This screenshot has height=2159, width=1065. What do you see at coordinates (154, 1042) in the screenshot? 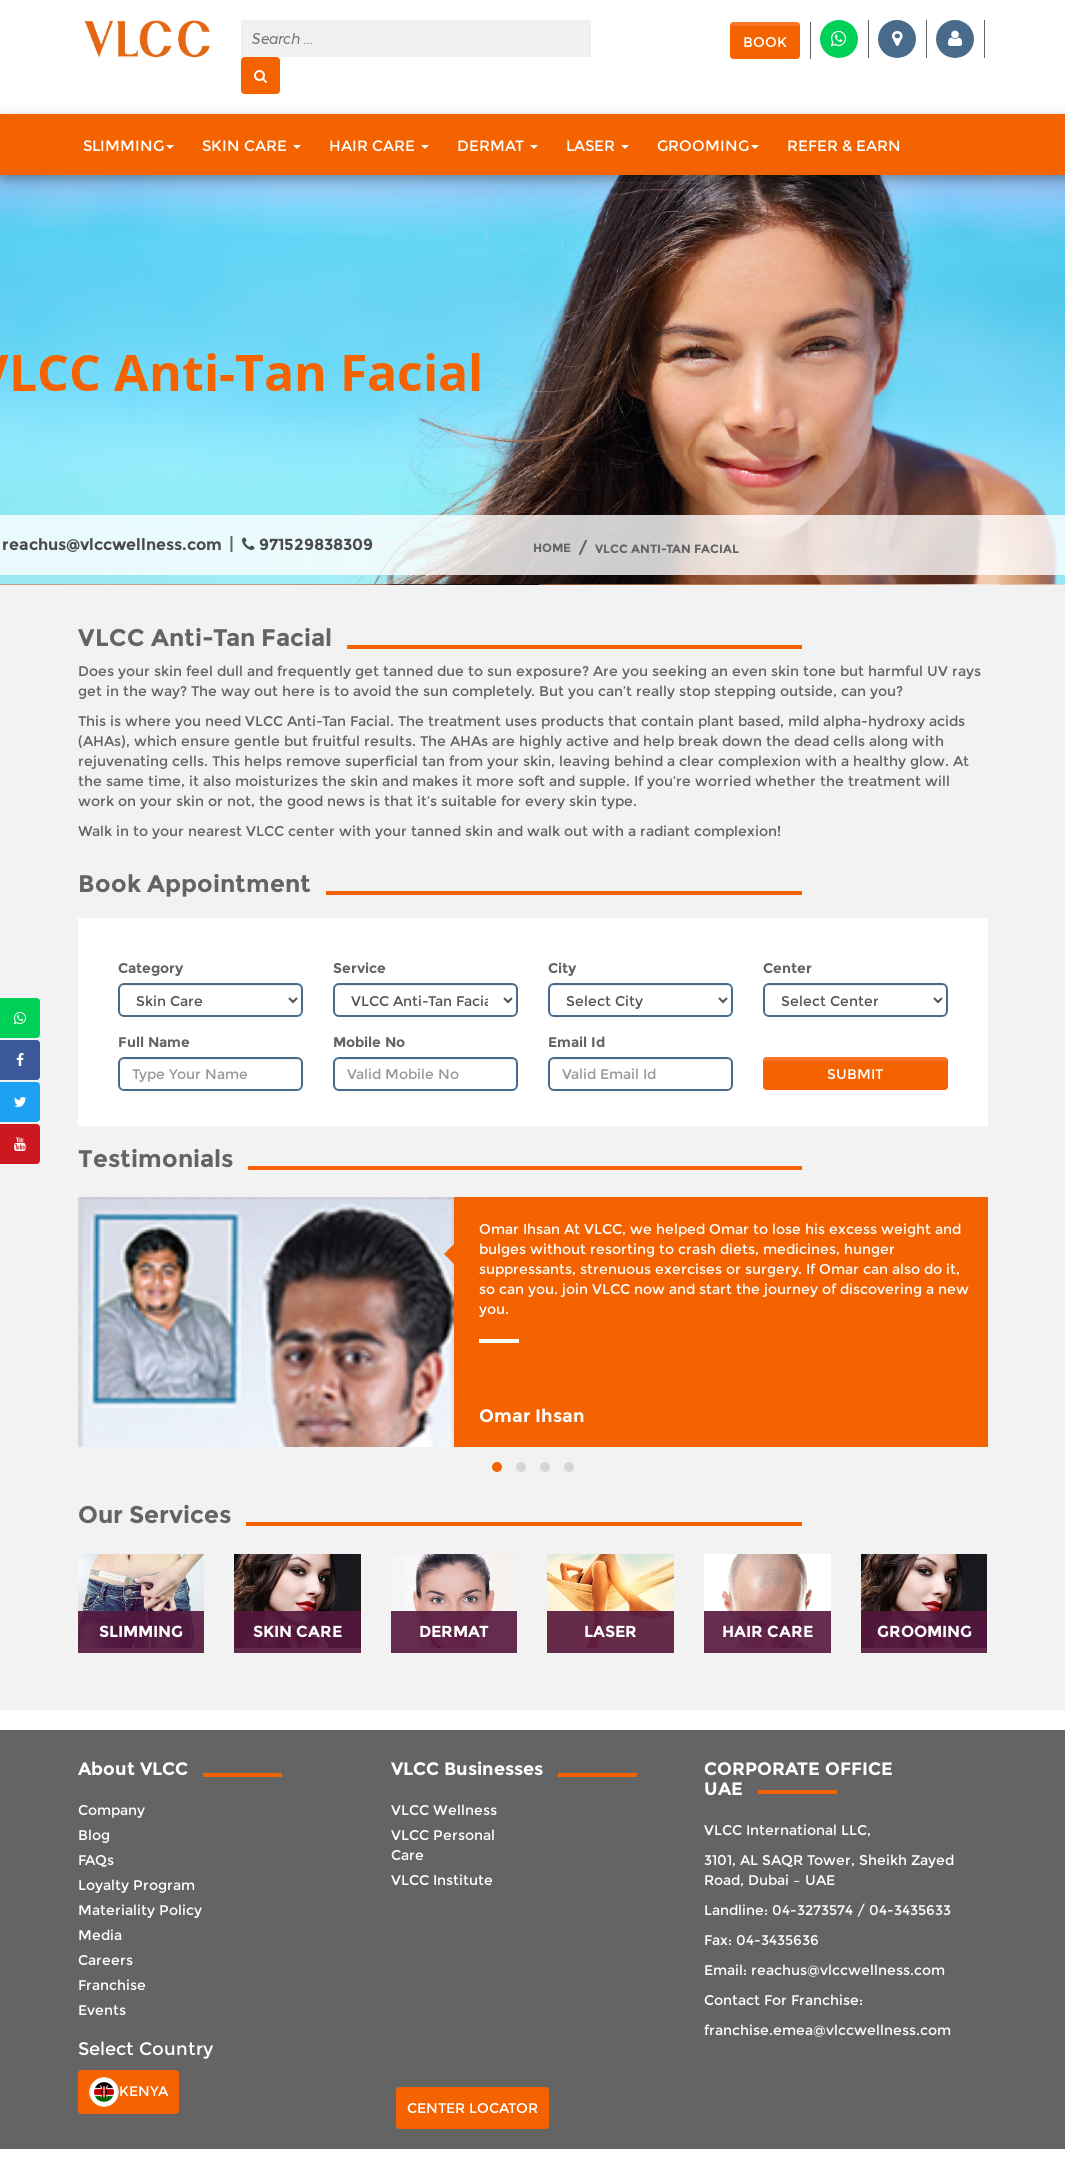
I see `Full Name` at bounding box center [154, 1042].